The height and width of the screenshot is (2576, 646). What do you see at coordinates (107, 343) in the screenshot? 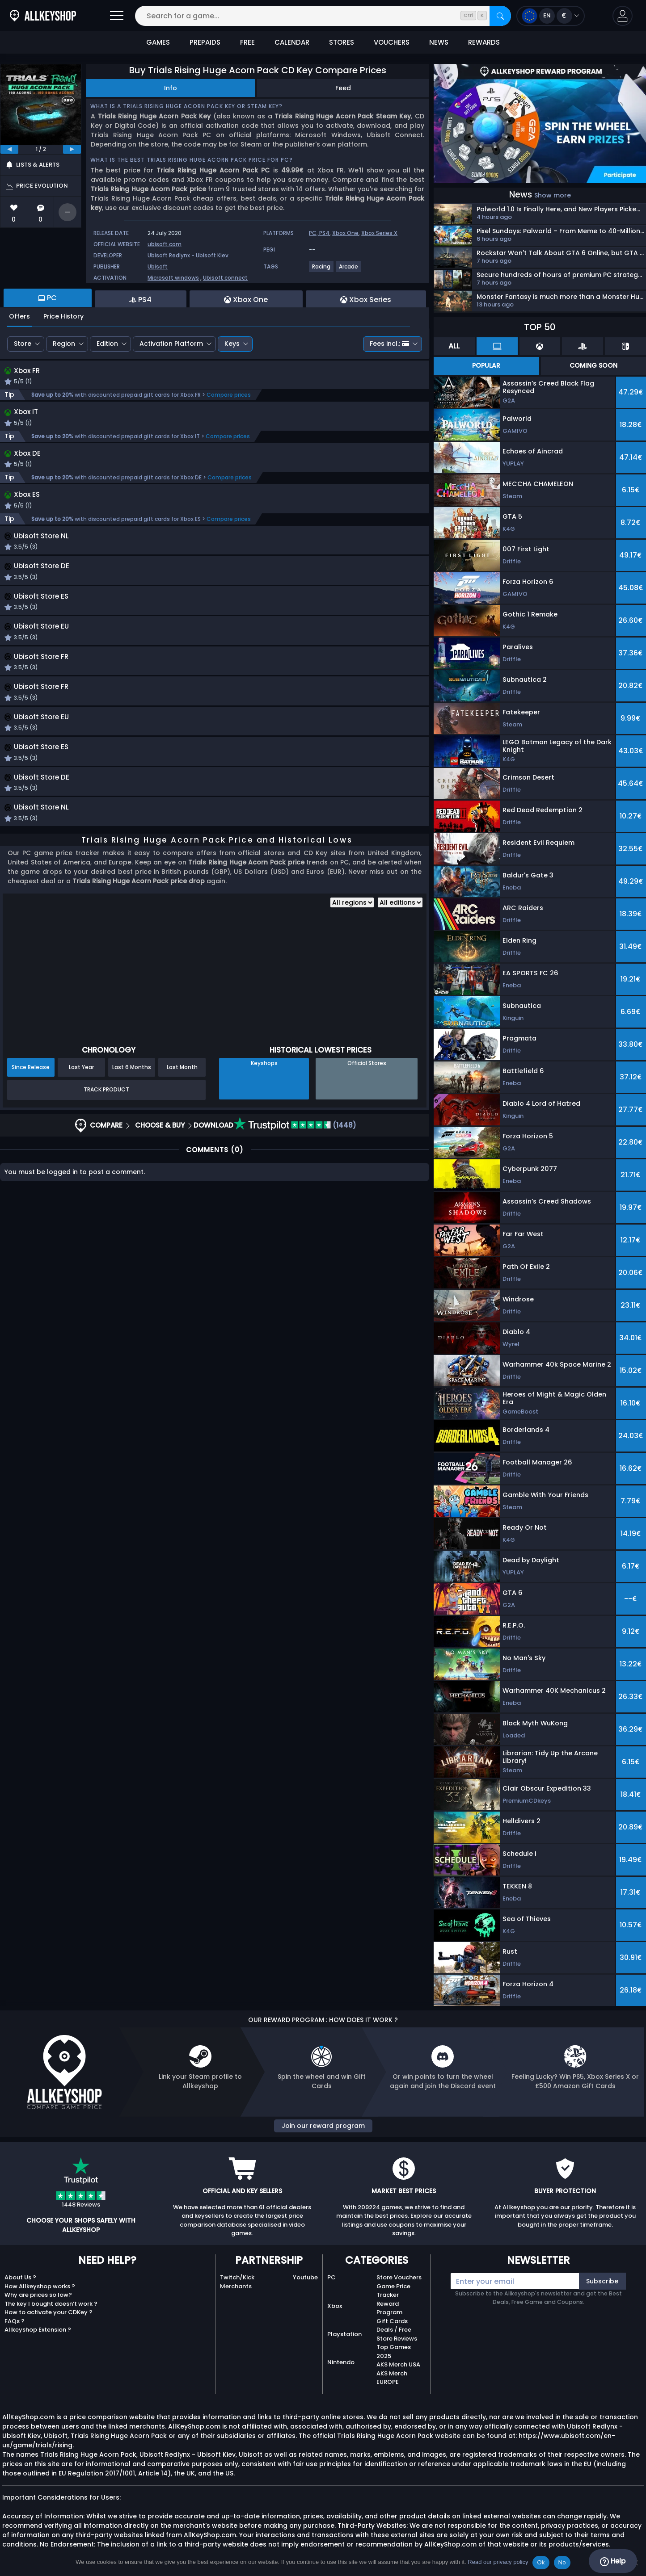
I see `Edition` at bounding box center [107, 343].